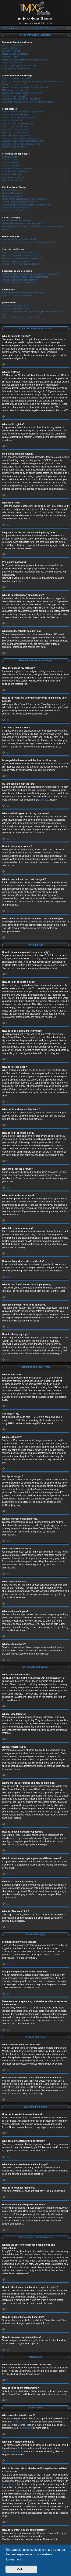  I want to click on How do I bookmark or subscribe to specific topics?, so click(25, 277).